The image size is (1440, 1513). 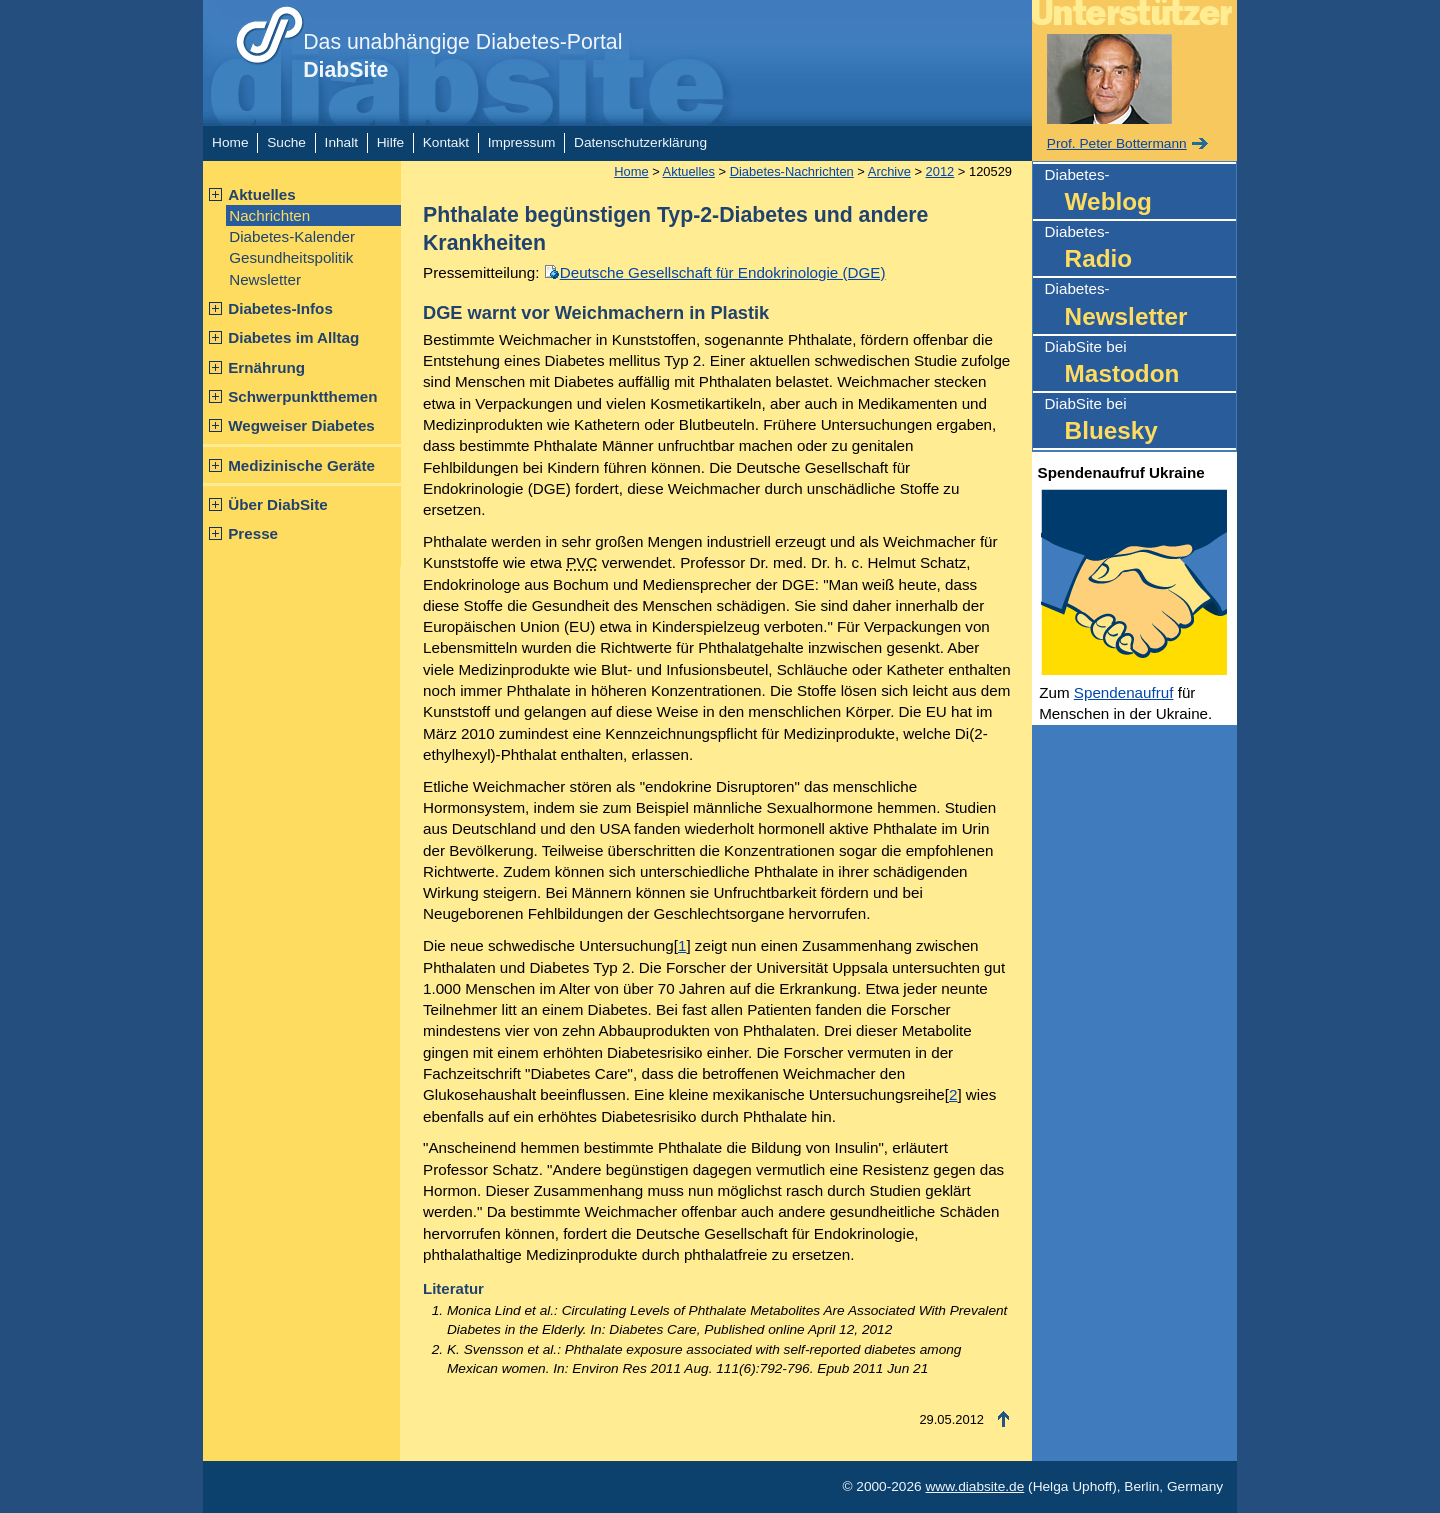 I want to click on Inhalt, so click(x=341, y=142).